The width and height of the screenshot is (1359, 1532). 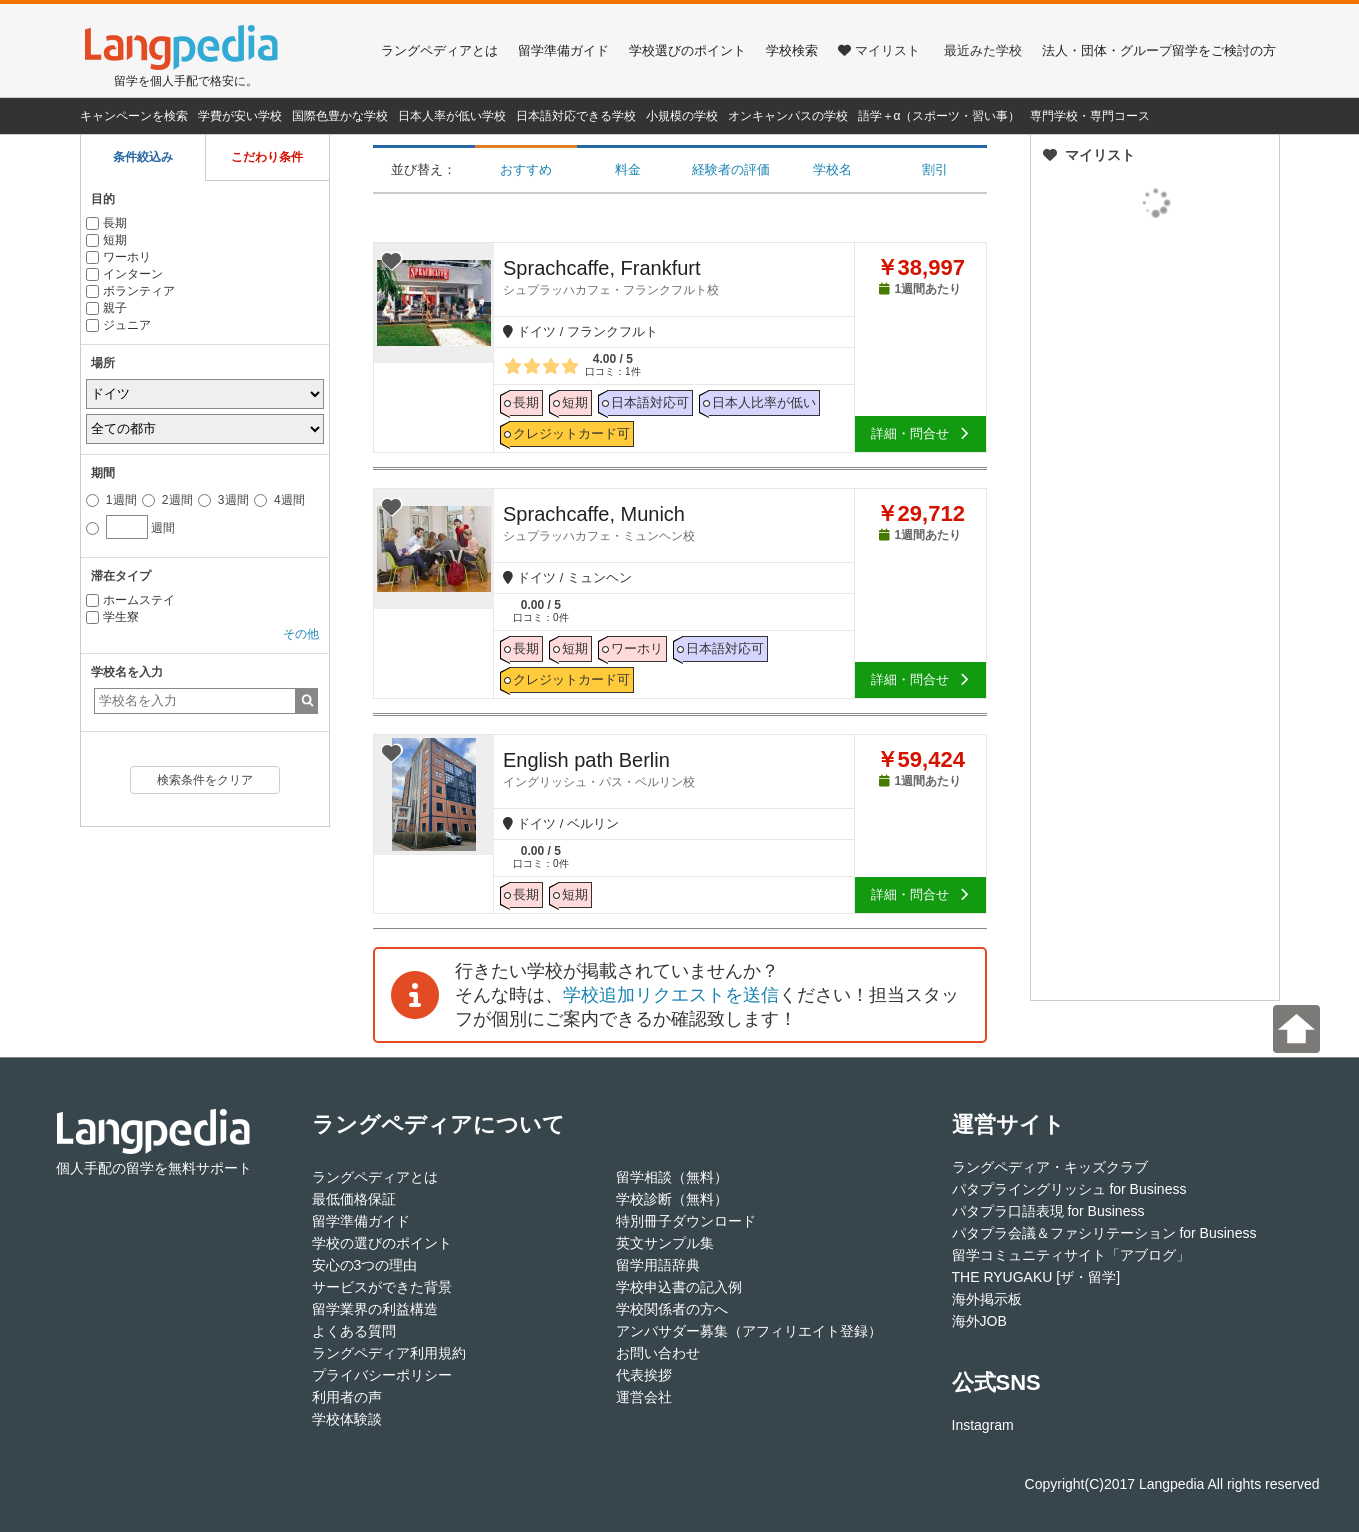 What do you see at coordinates (112, 617) in the screenshot?
I see `学生寮` at bounding box center [112, 617].